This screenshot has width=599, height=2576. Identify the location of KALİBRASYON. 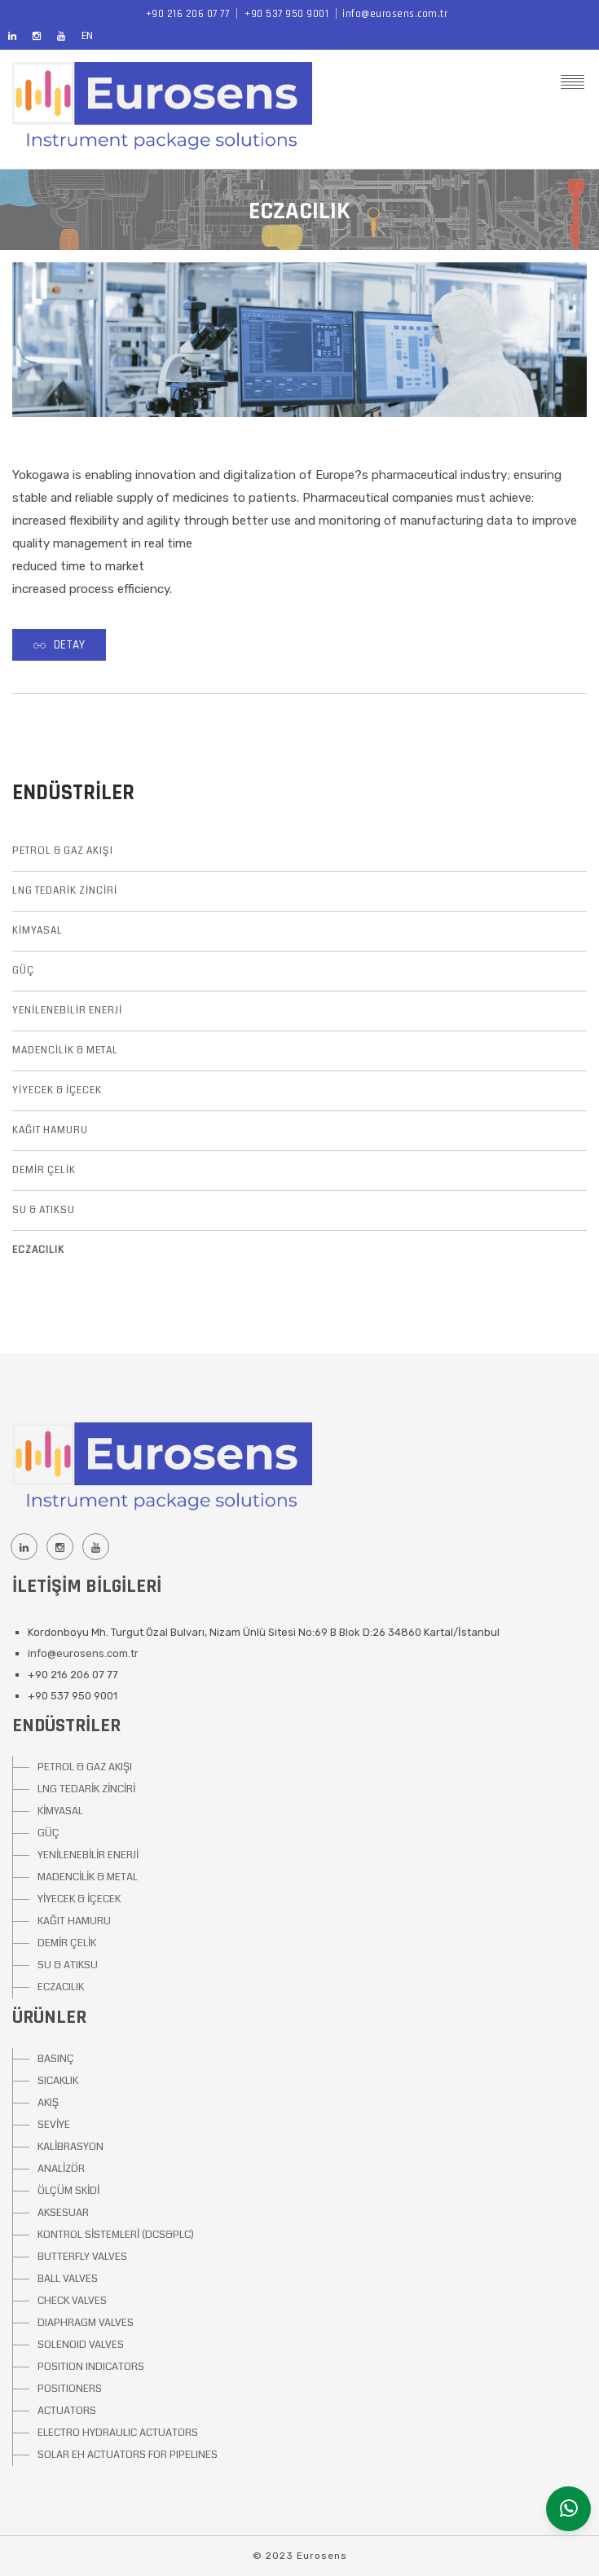
(70, 2146).